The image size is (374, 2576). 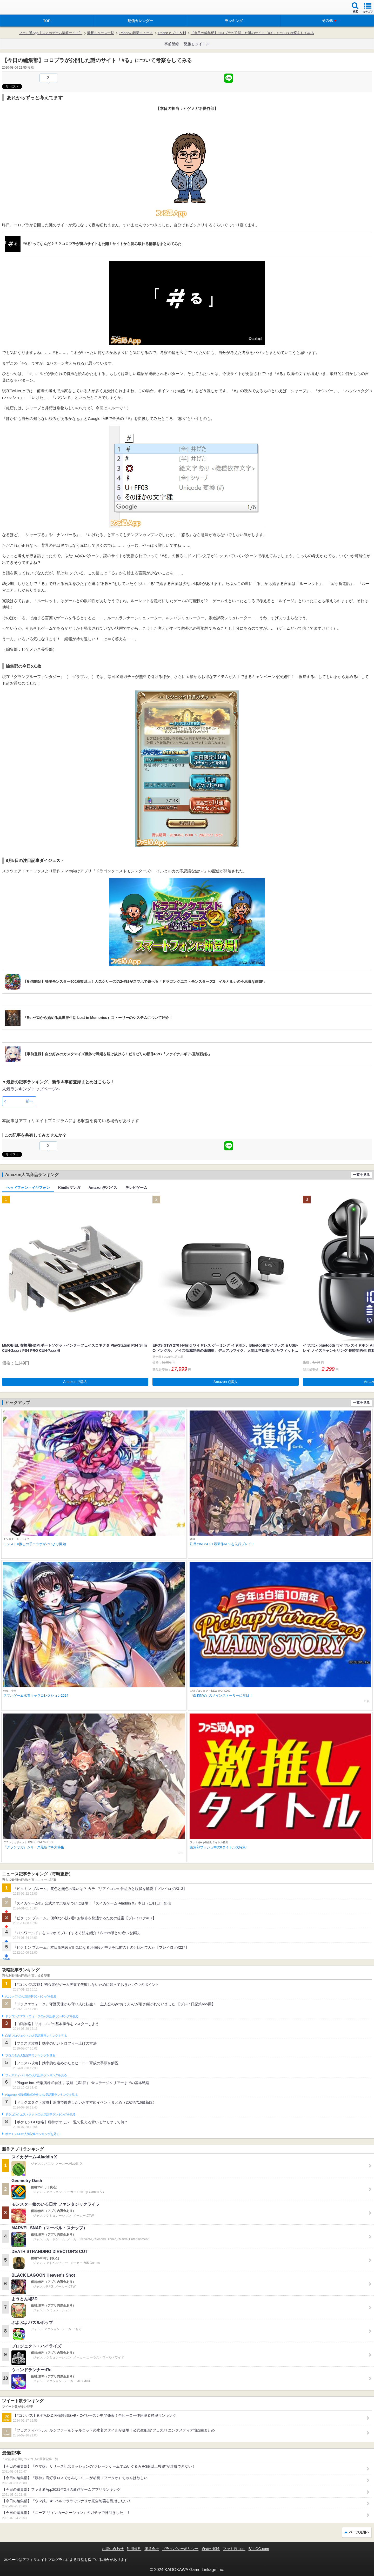 What do you see at coordinates (69, 1187) in the screenshot?
I see `Kindleマンガ` at bounding box center [69, 1187].